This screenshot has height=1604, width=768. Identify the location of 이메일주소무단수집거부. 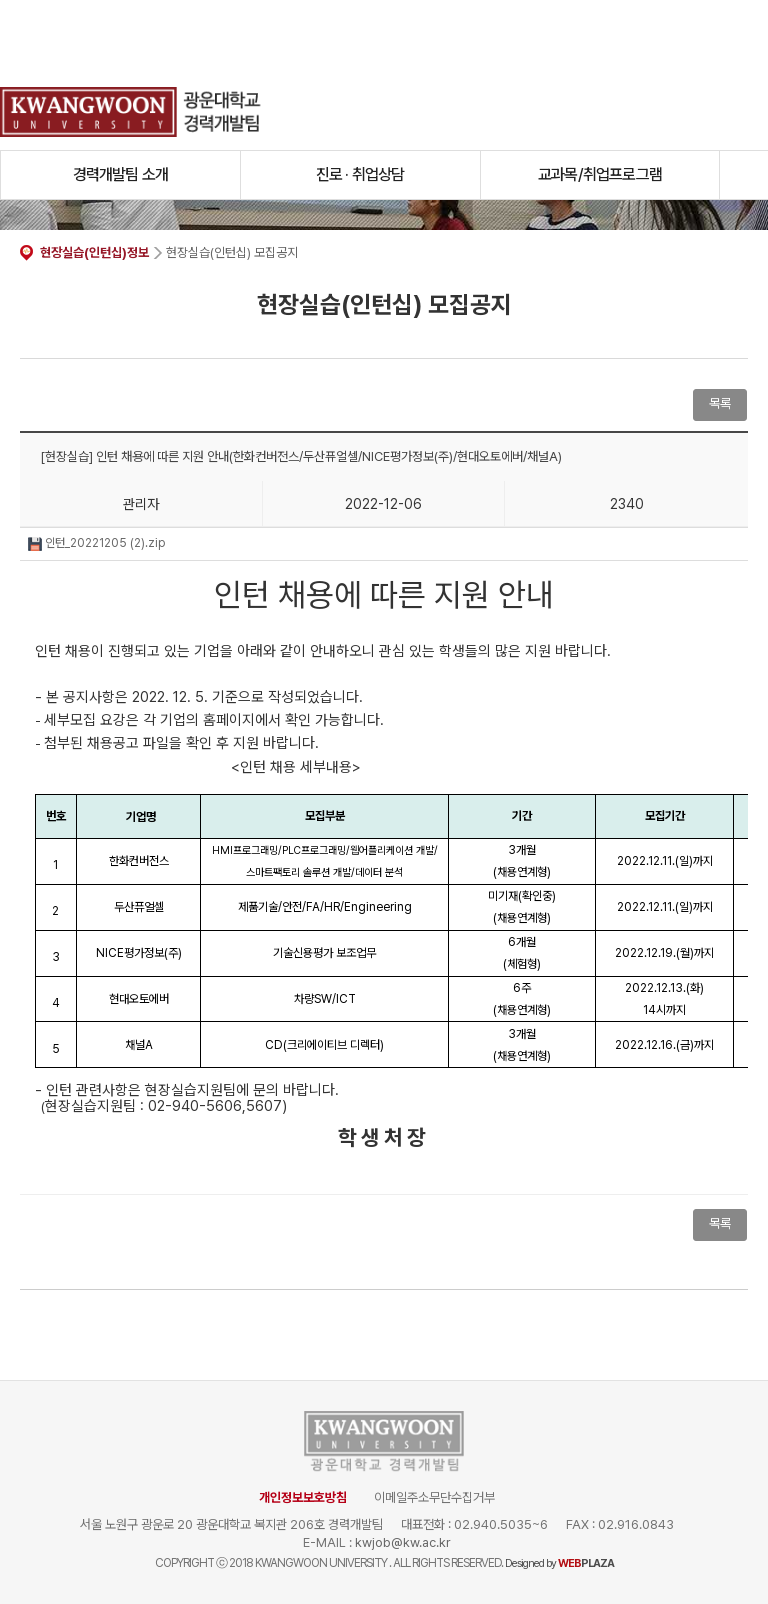
(434, 1497).